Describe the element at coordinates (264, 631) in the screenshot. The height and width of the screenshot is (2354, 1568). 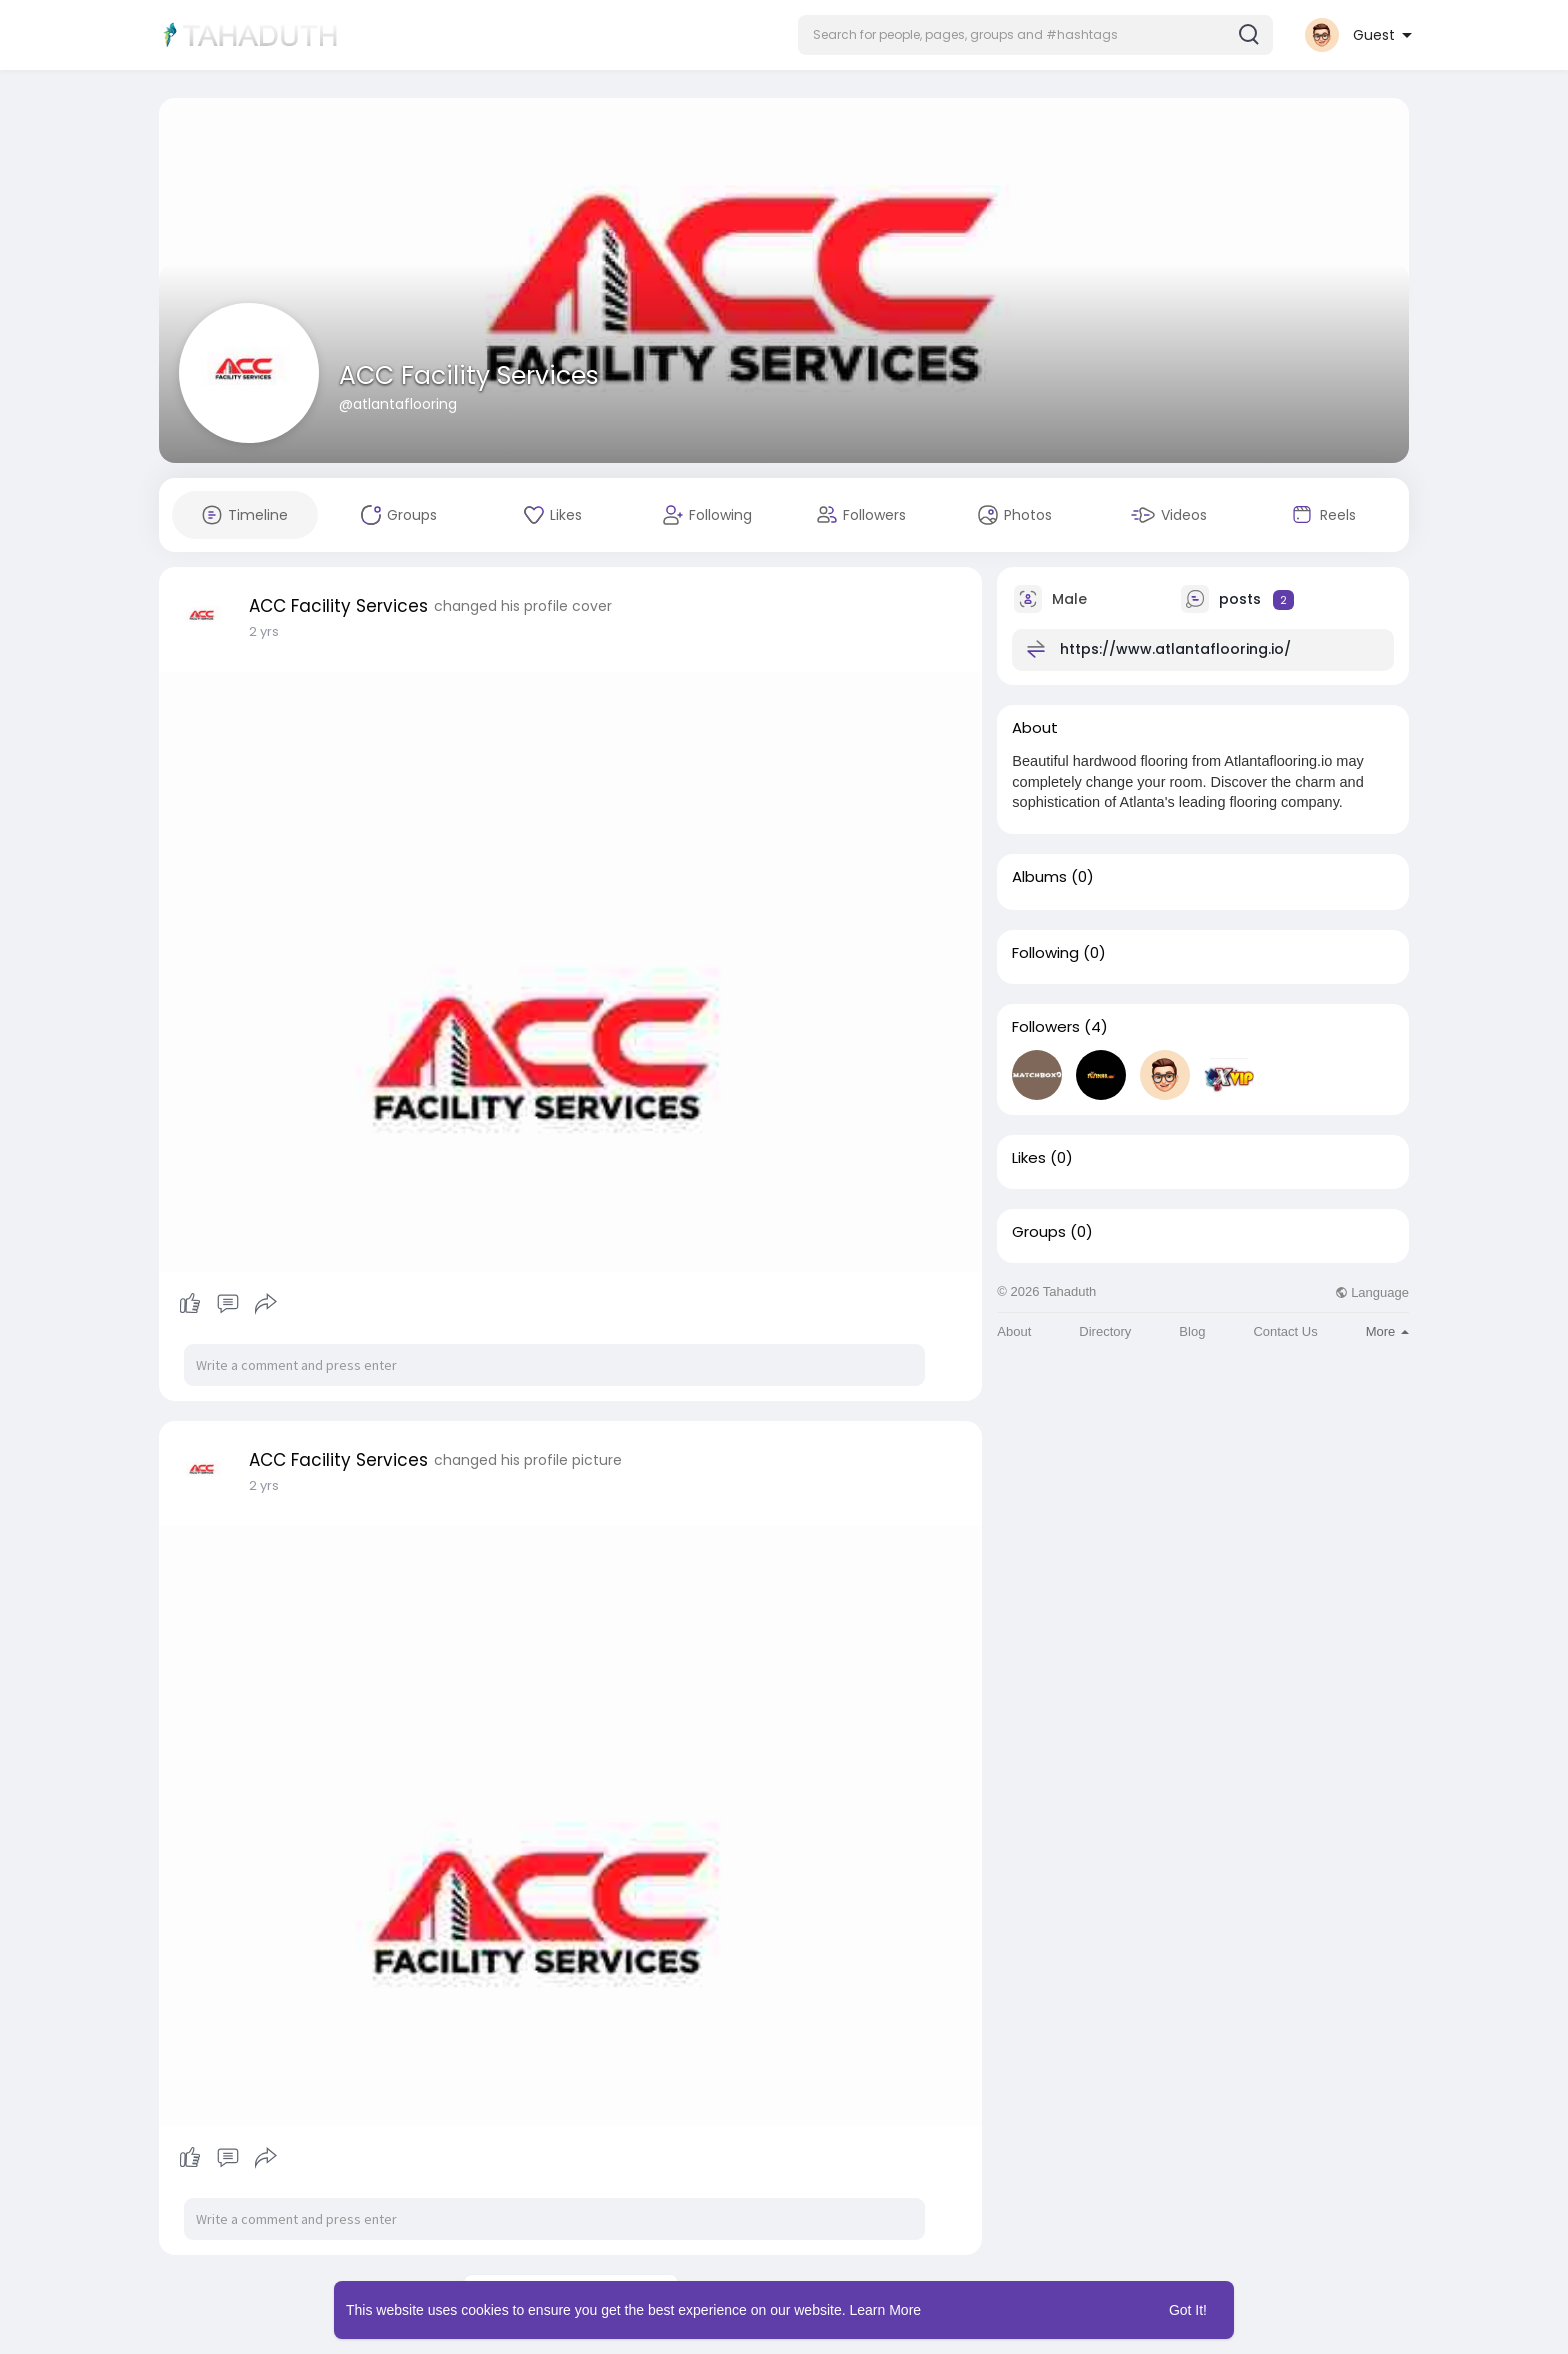
I see `2 yrs` at that location.